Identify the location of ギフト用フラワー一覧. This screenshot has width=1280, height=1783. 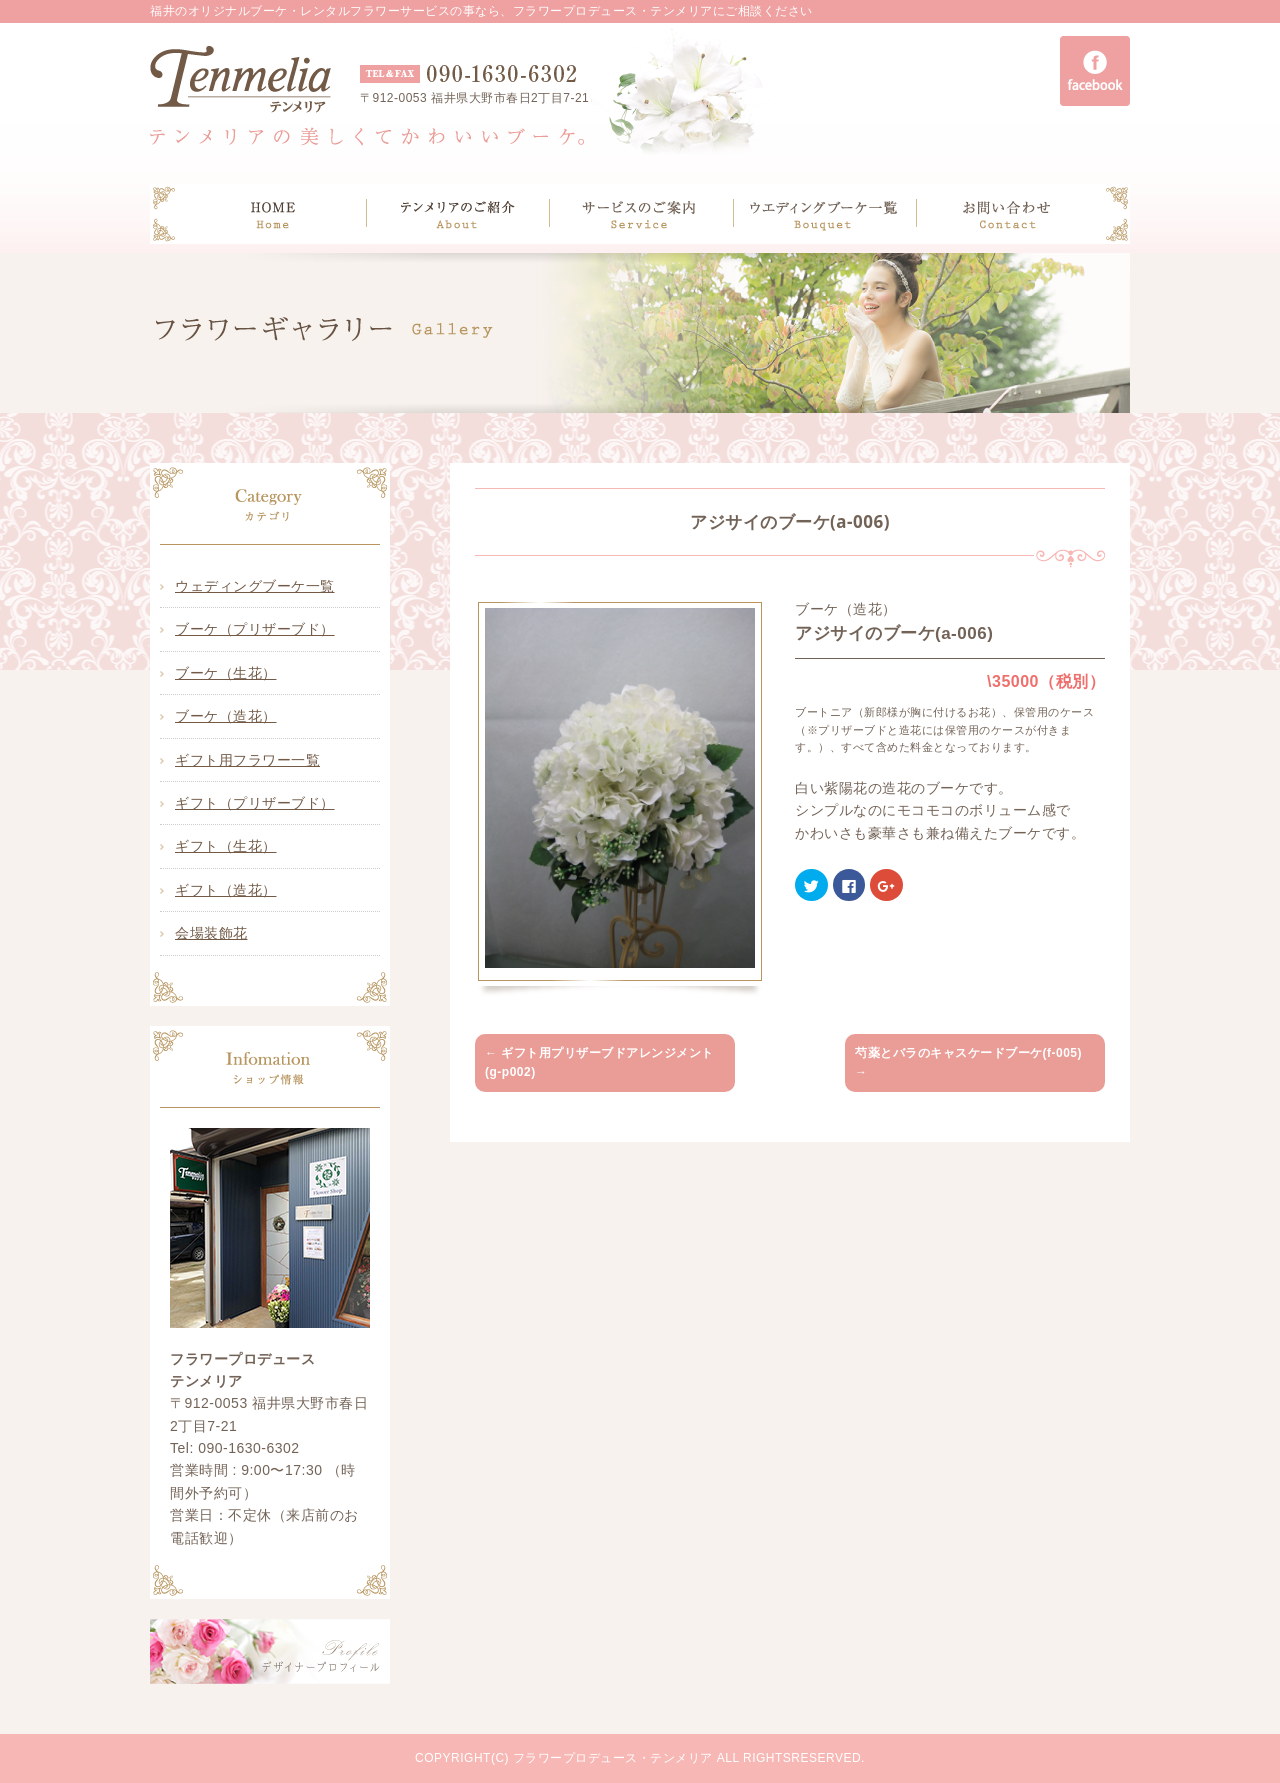
(247, 760).